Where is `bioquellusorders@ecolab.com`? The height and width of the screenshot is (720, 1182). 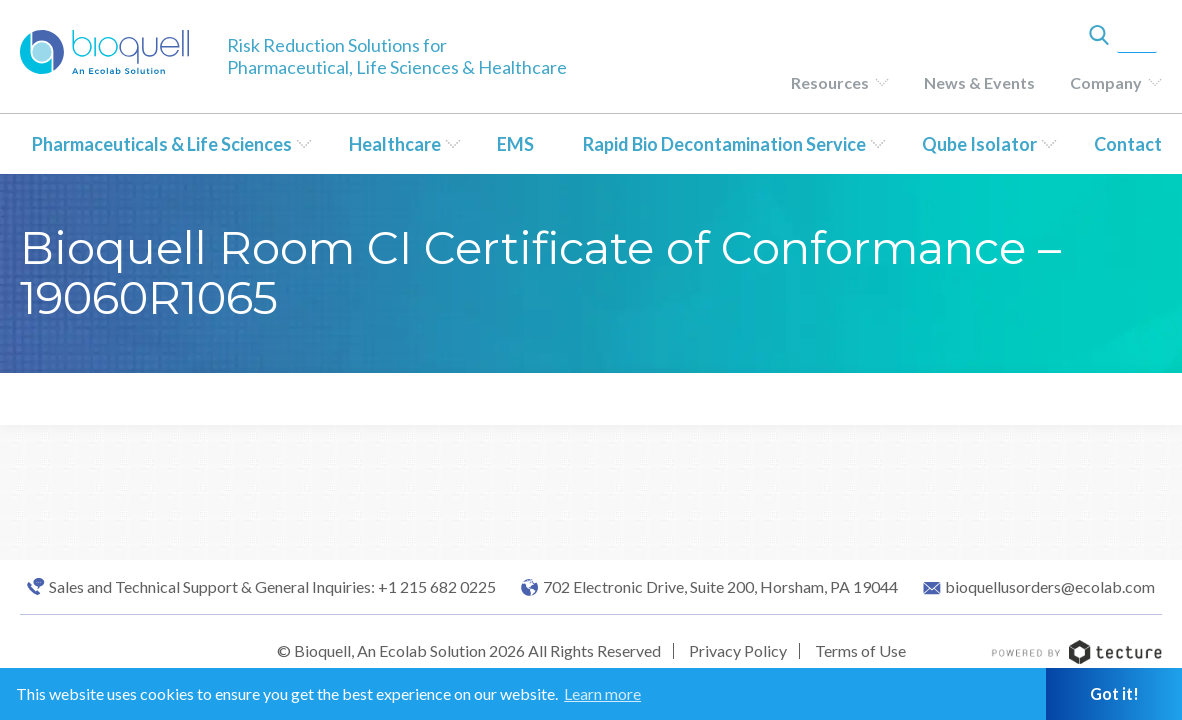
bioquellusorders@ecolab.com is located at coordinates (1050, 587).